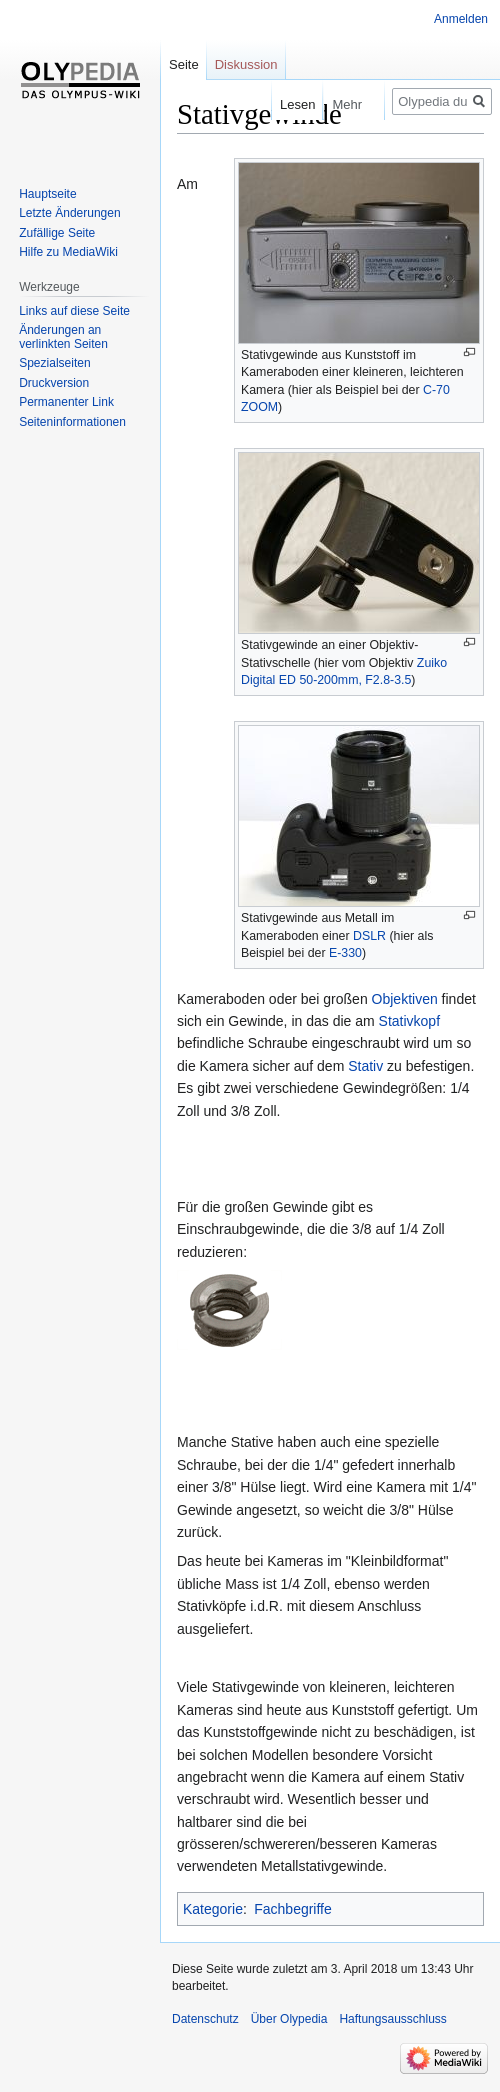 Image resolution: width=500 pixels, height=2092 pixels. I want to click on Diskussion, so click(246, 64).